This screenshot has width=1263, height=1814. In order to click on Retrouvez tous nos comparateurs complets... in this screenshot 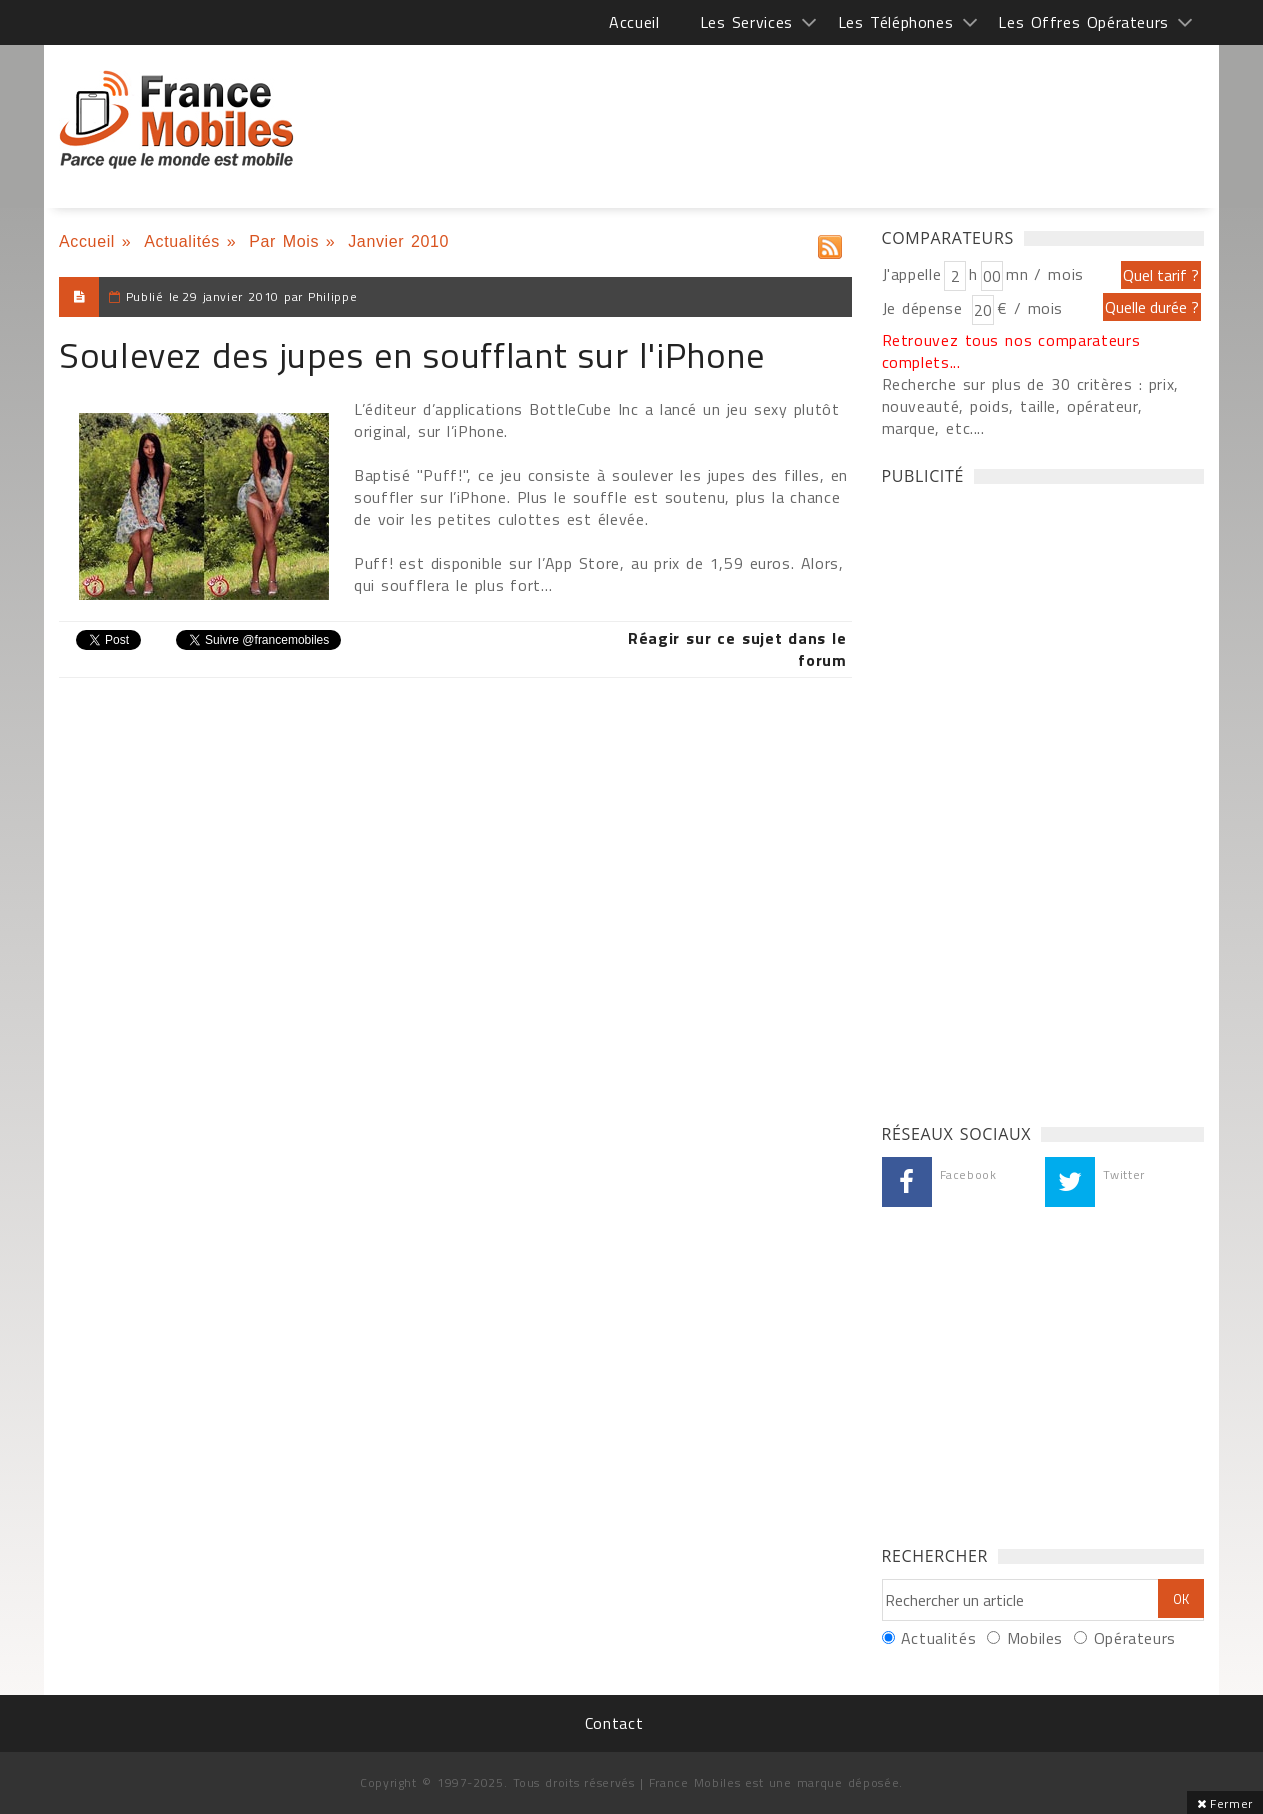, I will do `click(1011, 351)`.